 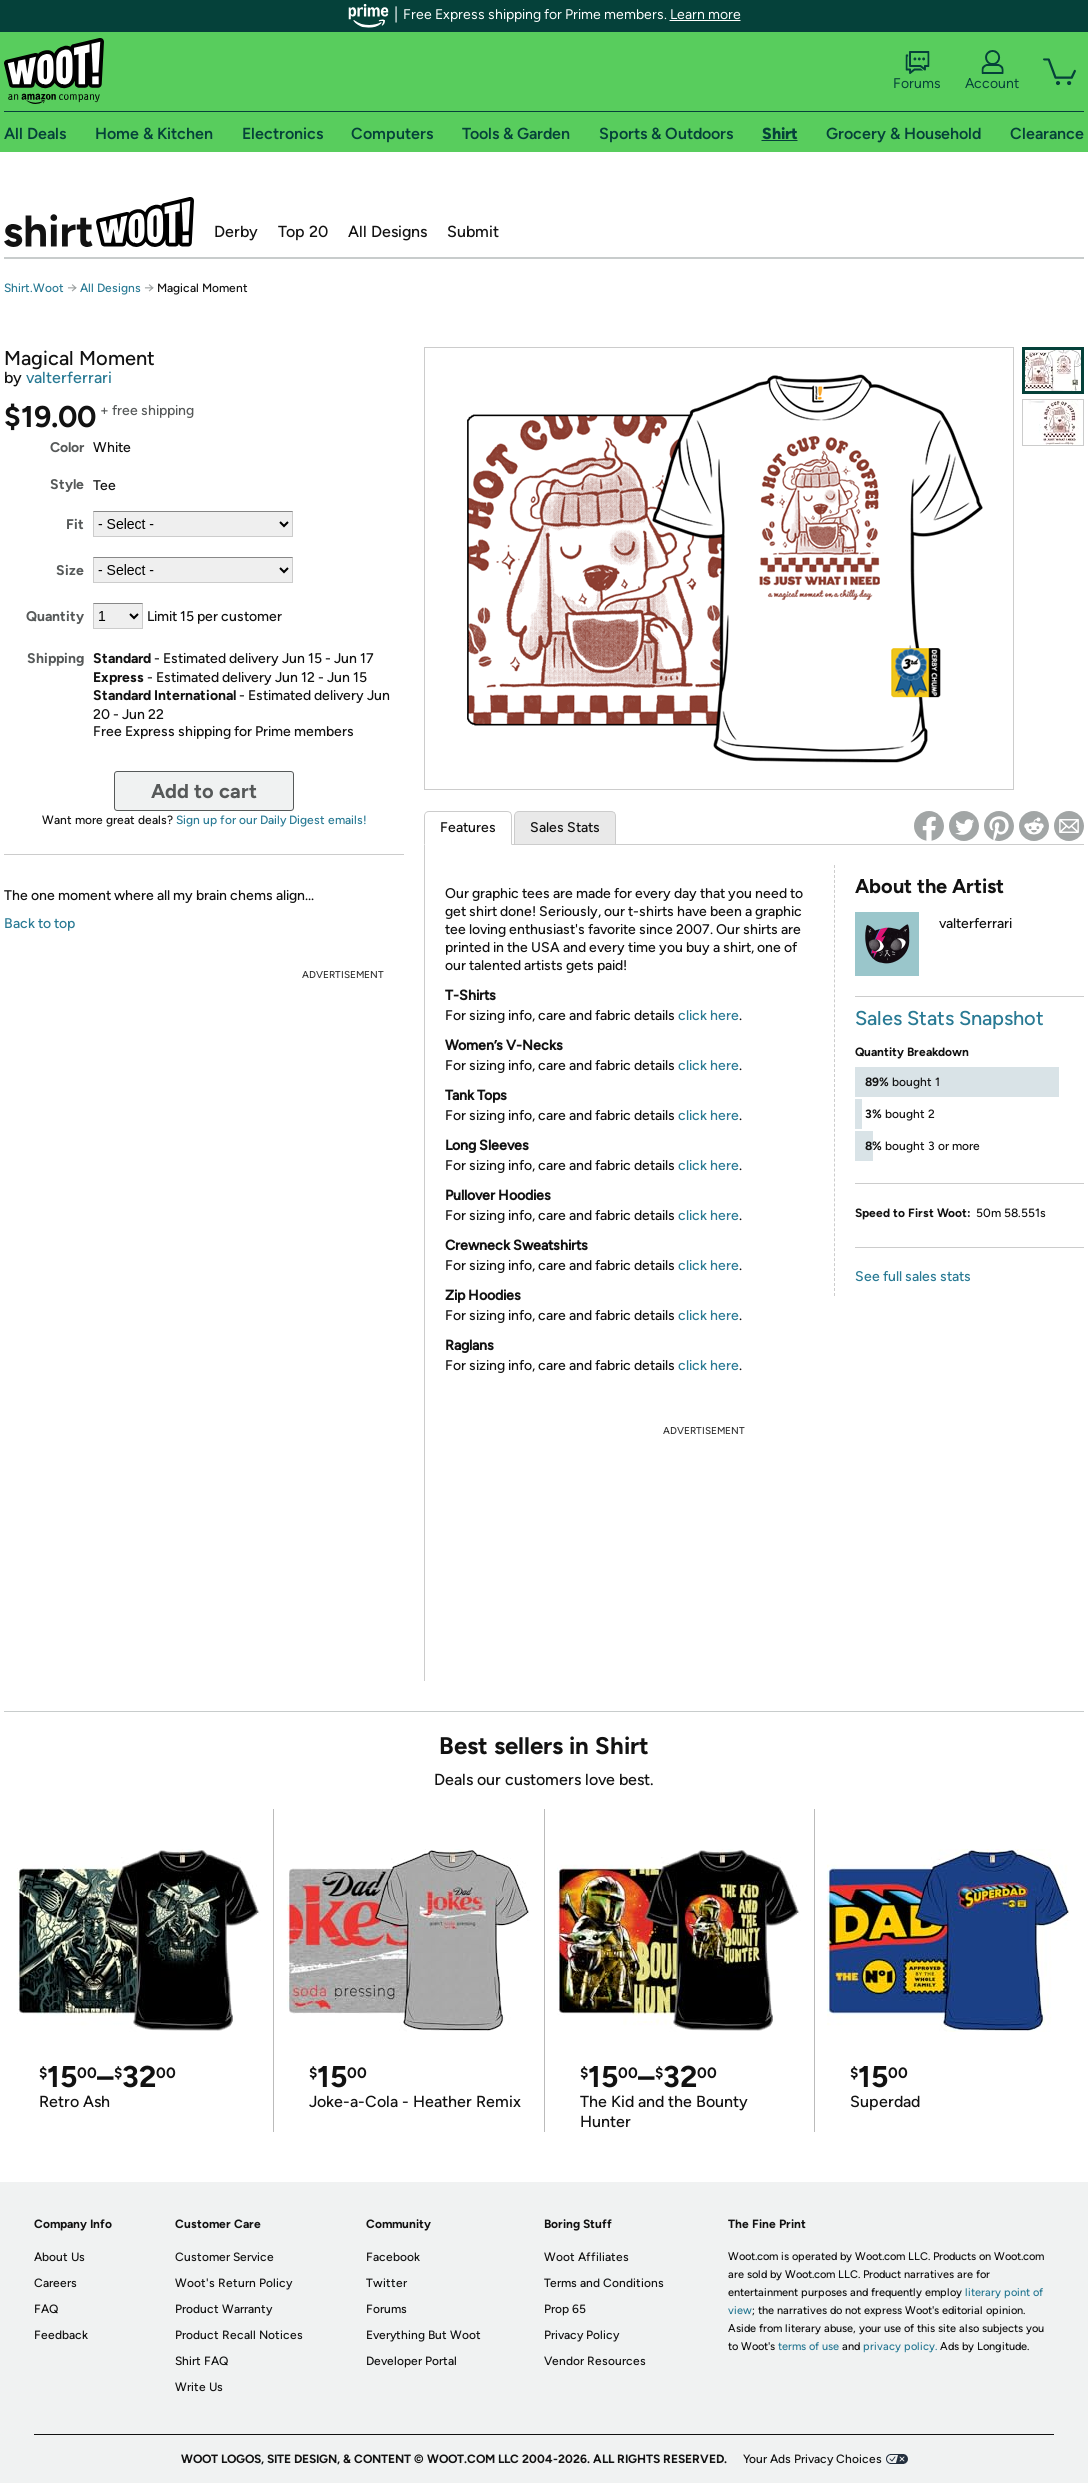 I want to click on Learn more, so click(x=705, y=14).